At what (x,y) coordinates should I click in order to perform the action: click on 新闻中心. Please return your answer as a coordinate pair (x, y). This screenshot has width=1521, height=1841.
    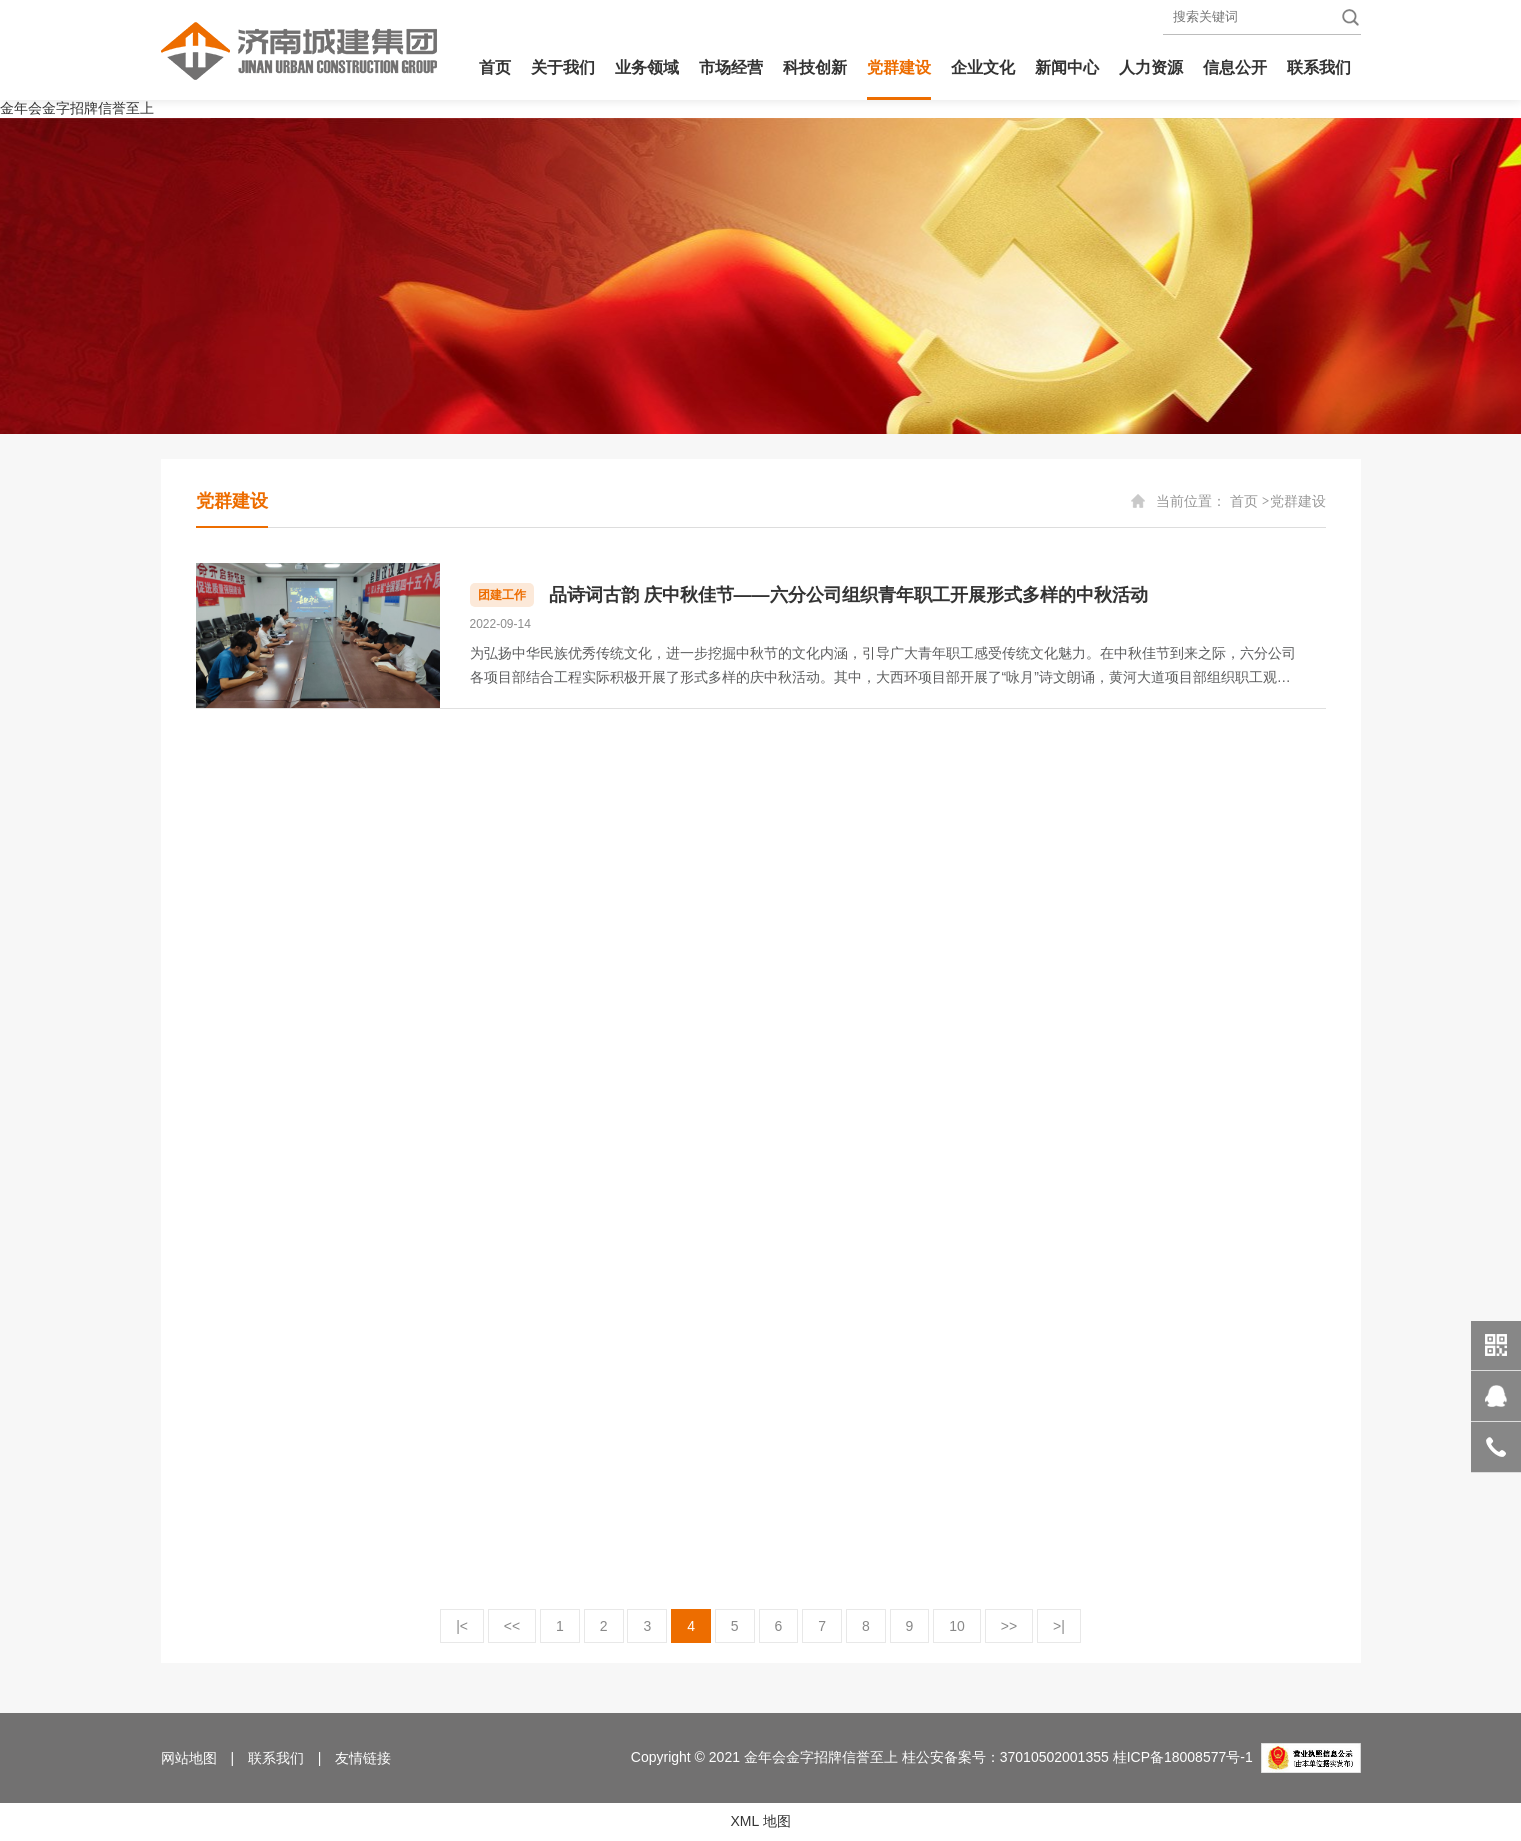
    Looking at the image, I should click on (1067, 67).